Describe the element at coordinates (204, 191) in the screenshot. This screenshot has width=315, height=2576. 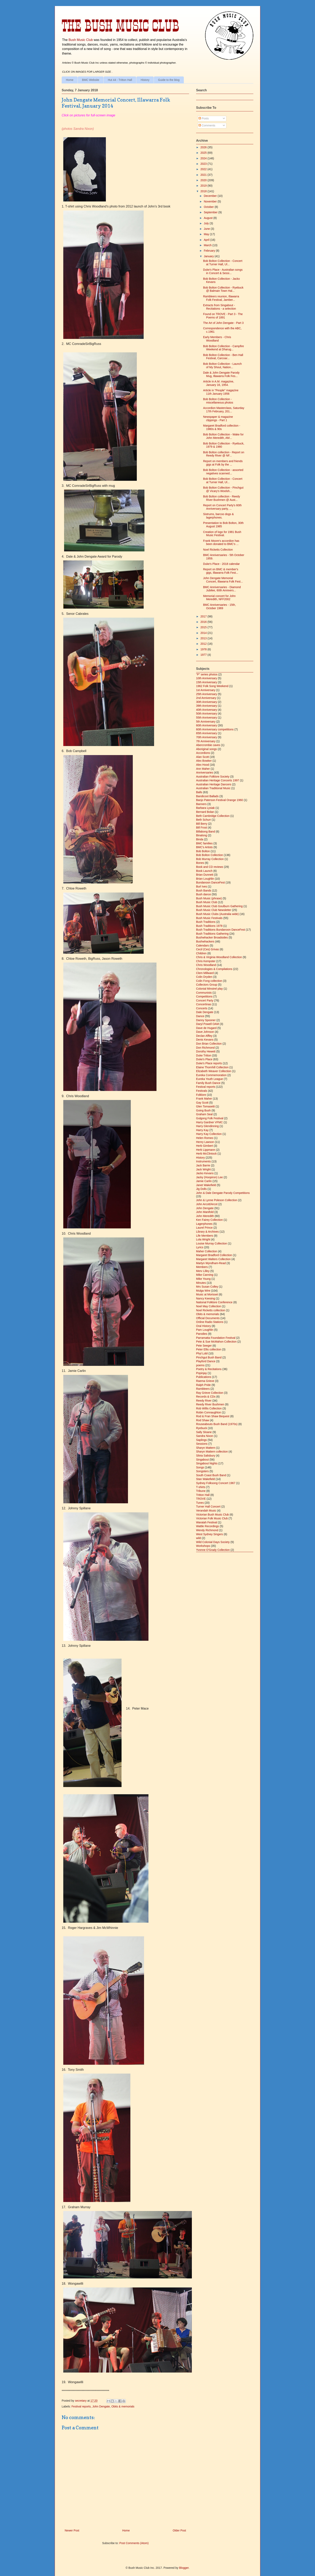
I see `2018` at that location.